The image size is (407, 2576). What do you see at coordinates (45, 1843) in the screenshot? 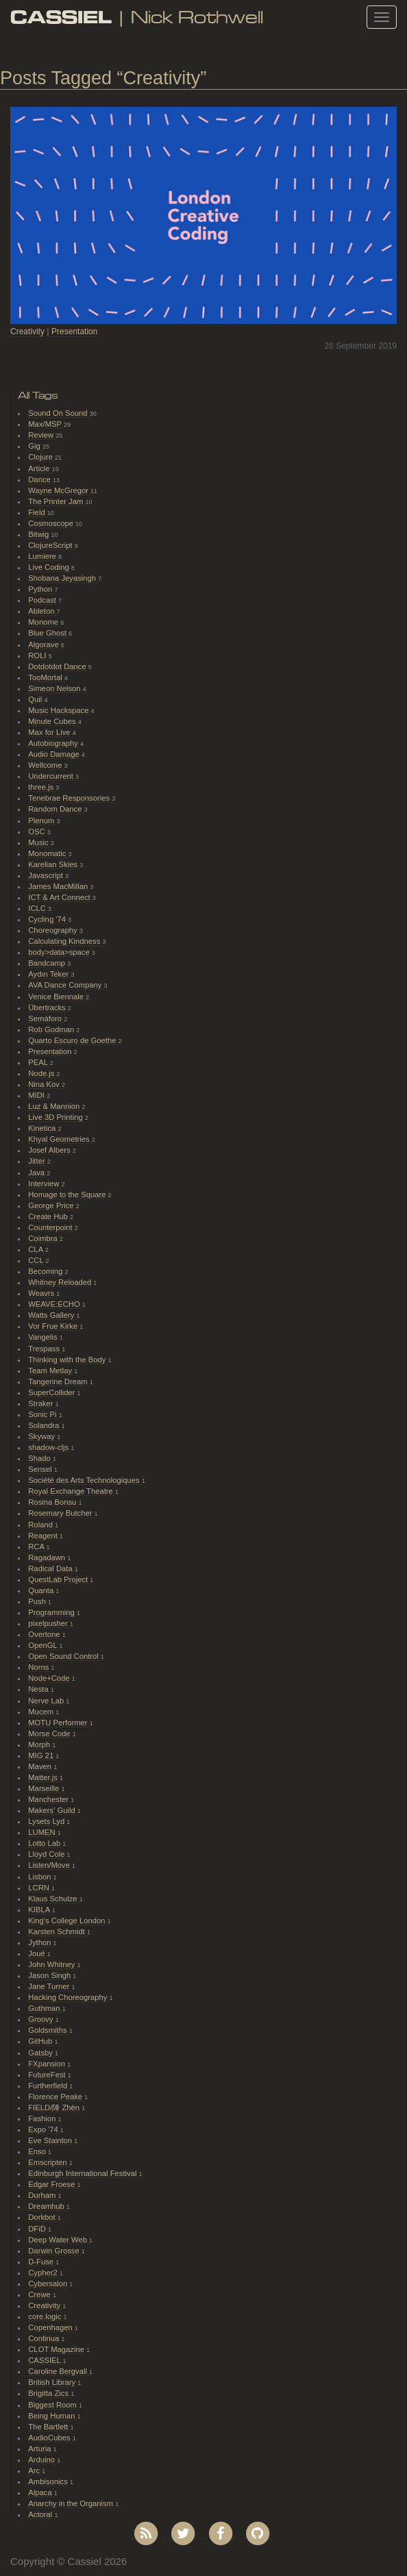
I see `Lotto Lab` at bounding box center [45, 1843].